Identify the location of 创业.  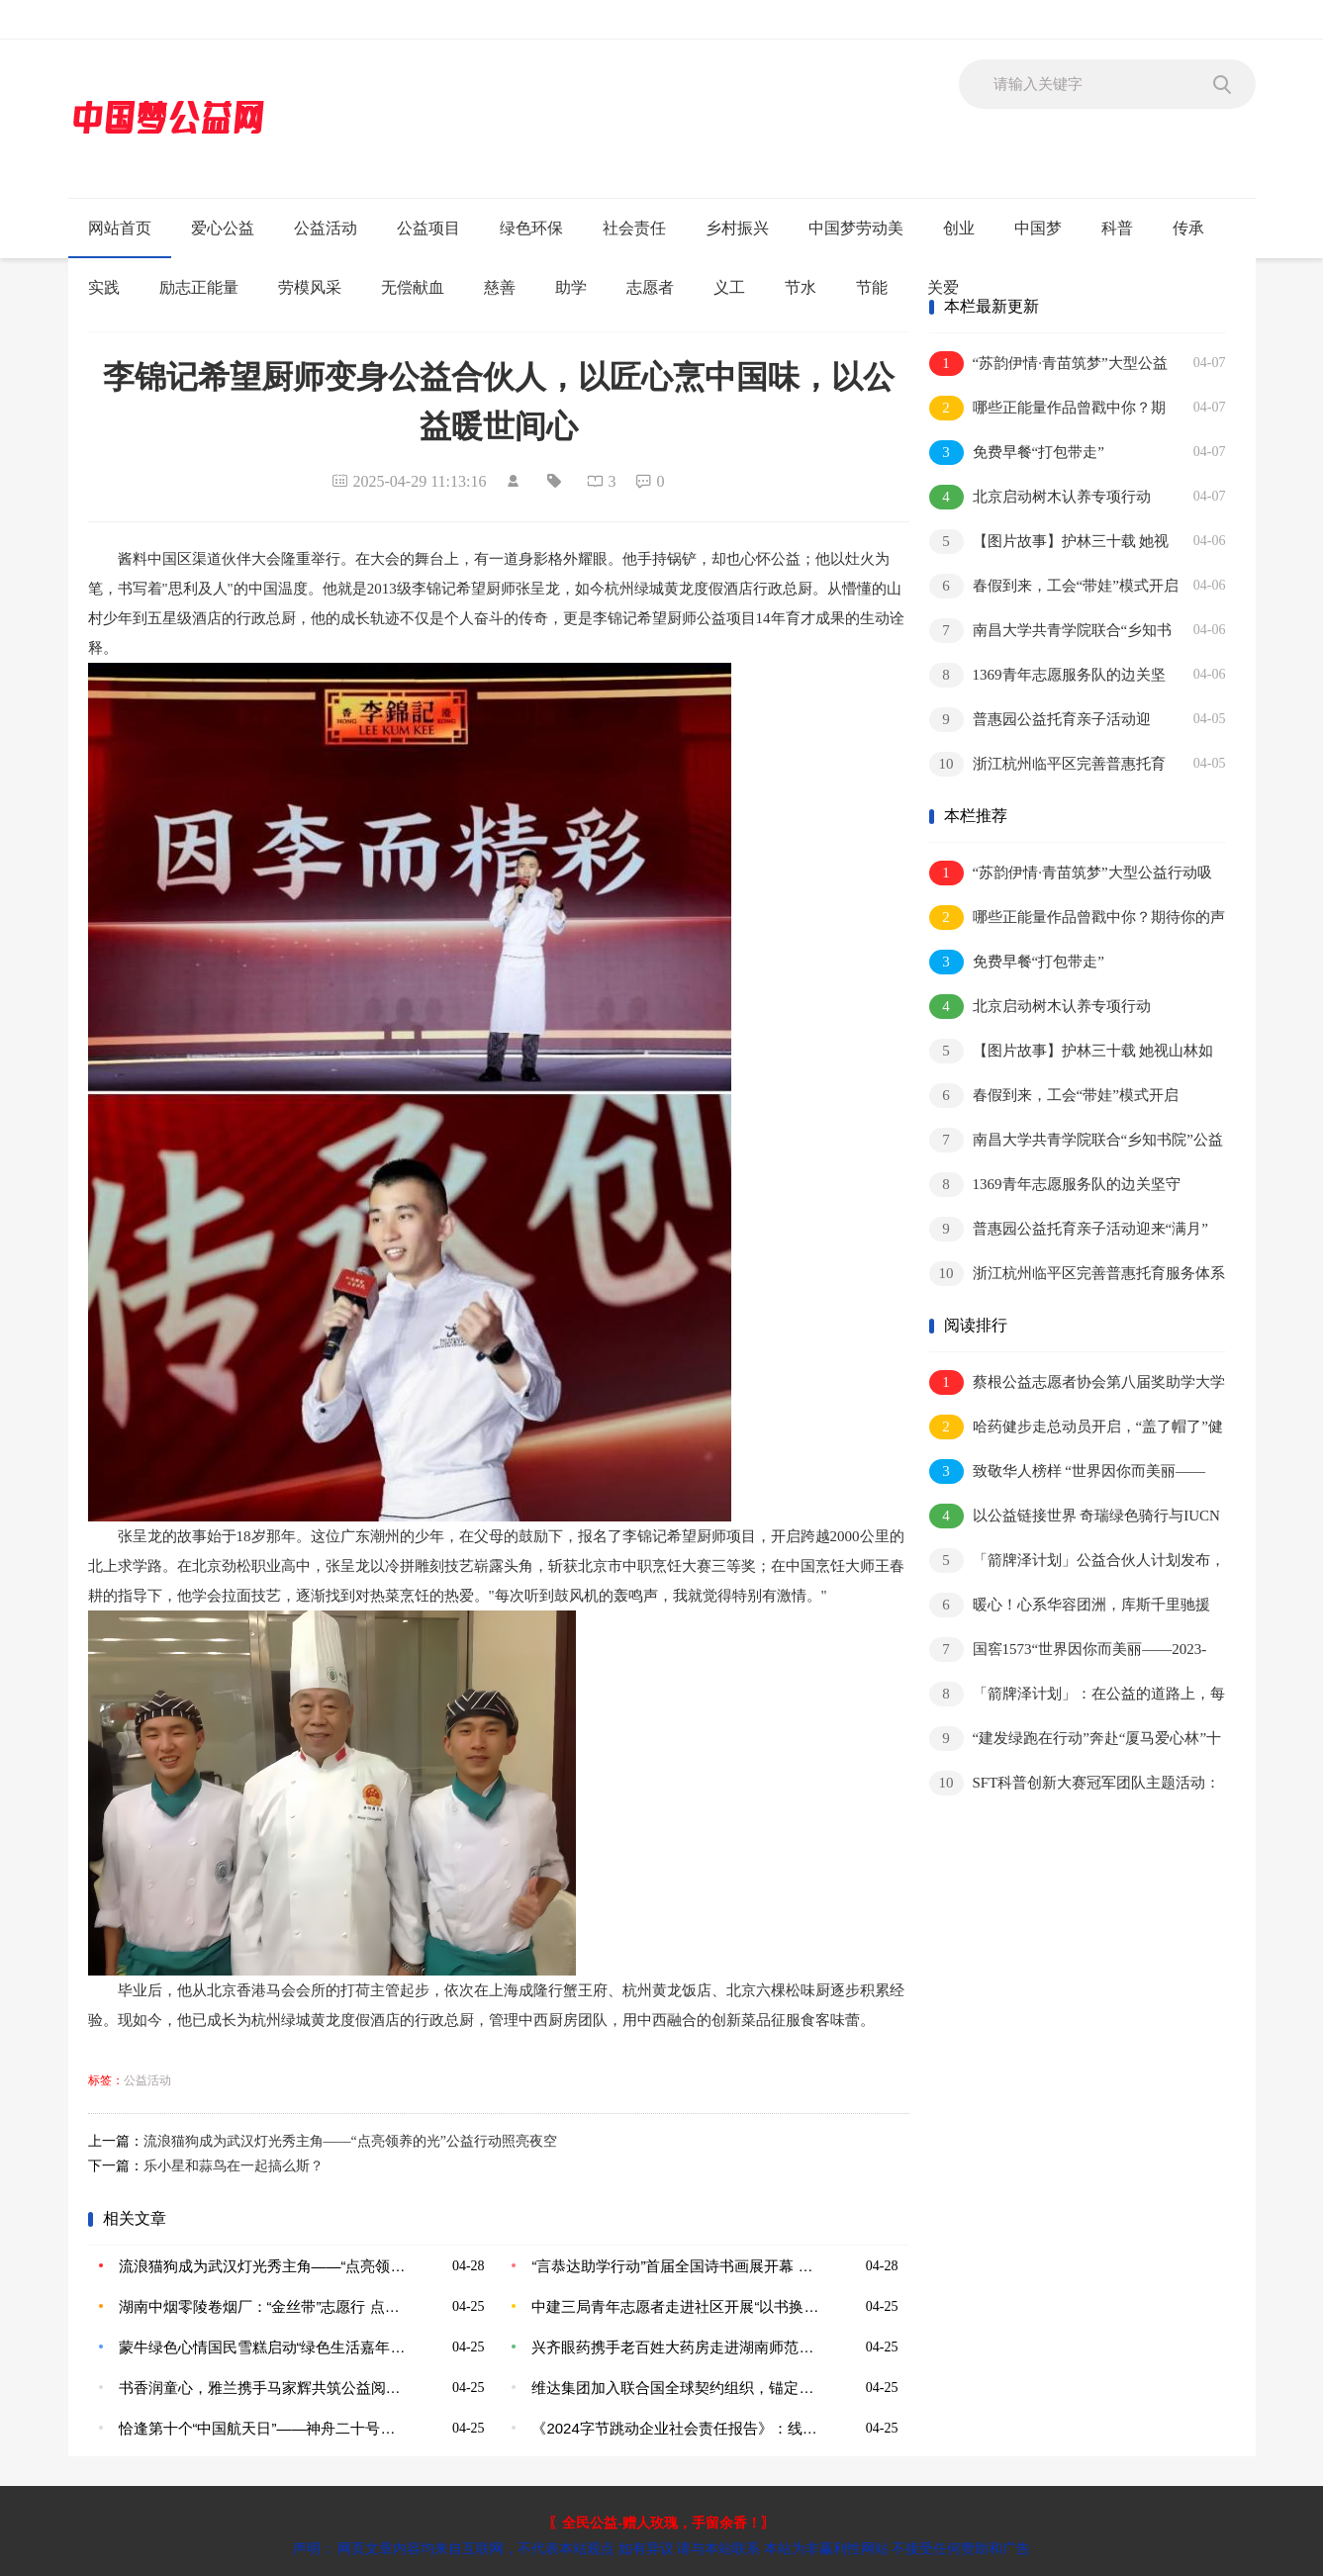
(959, 228).